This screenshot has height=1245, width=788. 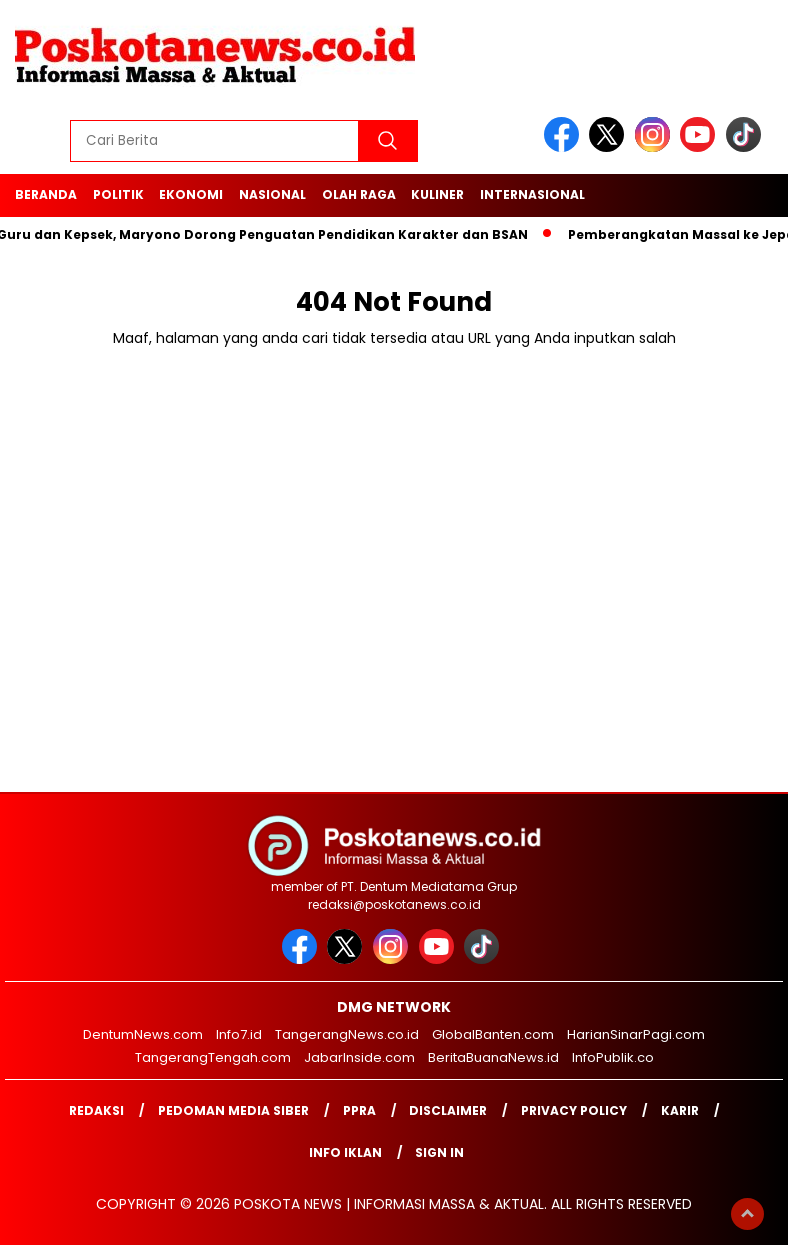 What do you see at coordinates (213, 1057) in the screenshot?
I see `TangerangTengah.com` at bounding box center [213, 1057].